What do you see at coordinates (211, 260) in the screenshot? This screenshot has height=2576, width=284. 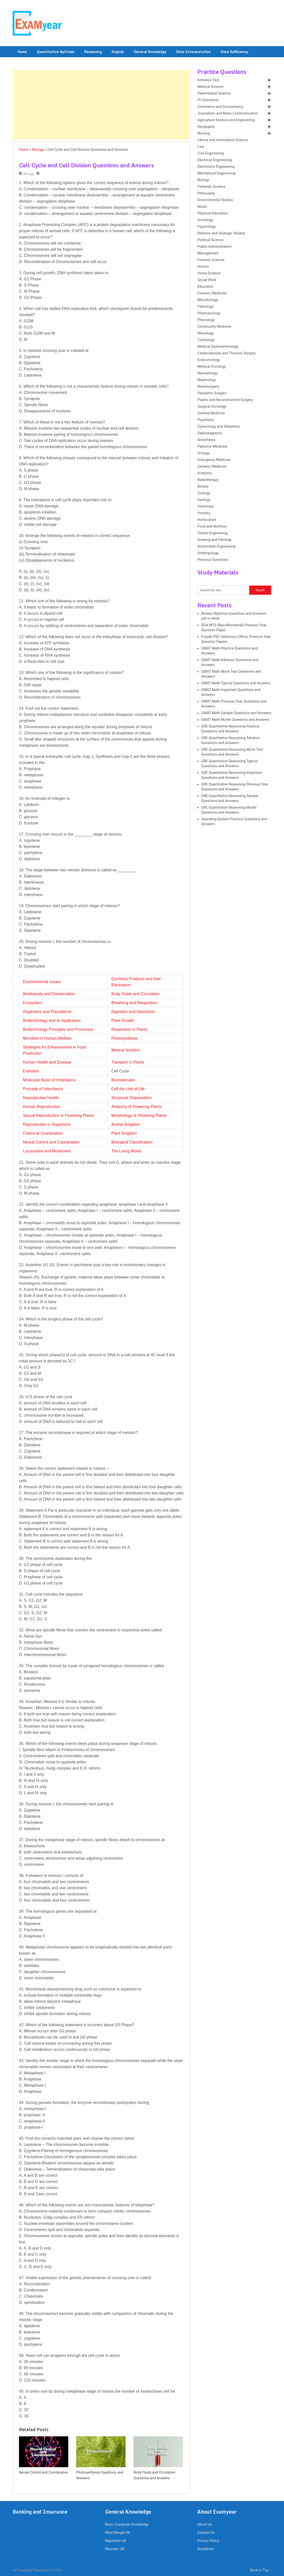 I see `Forensic Science` at bounding box center [211, 260].